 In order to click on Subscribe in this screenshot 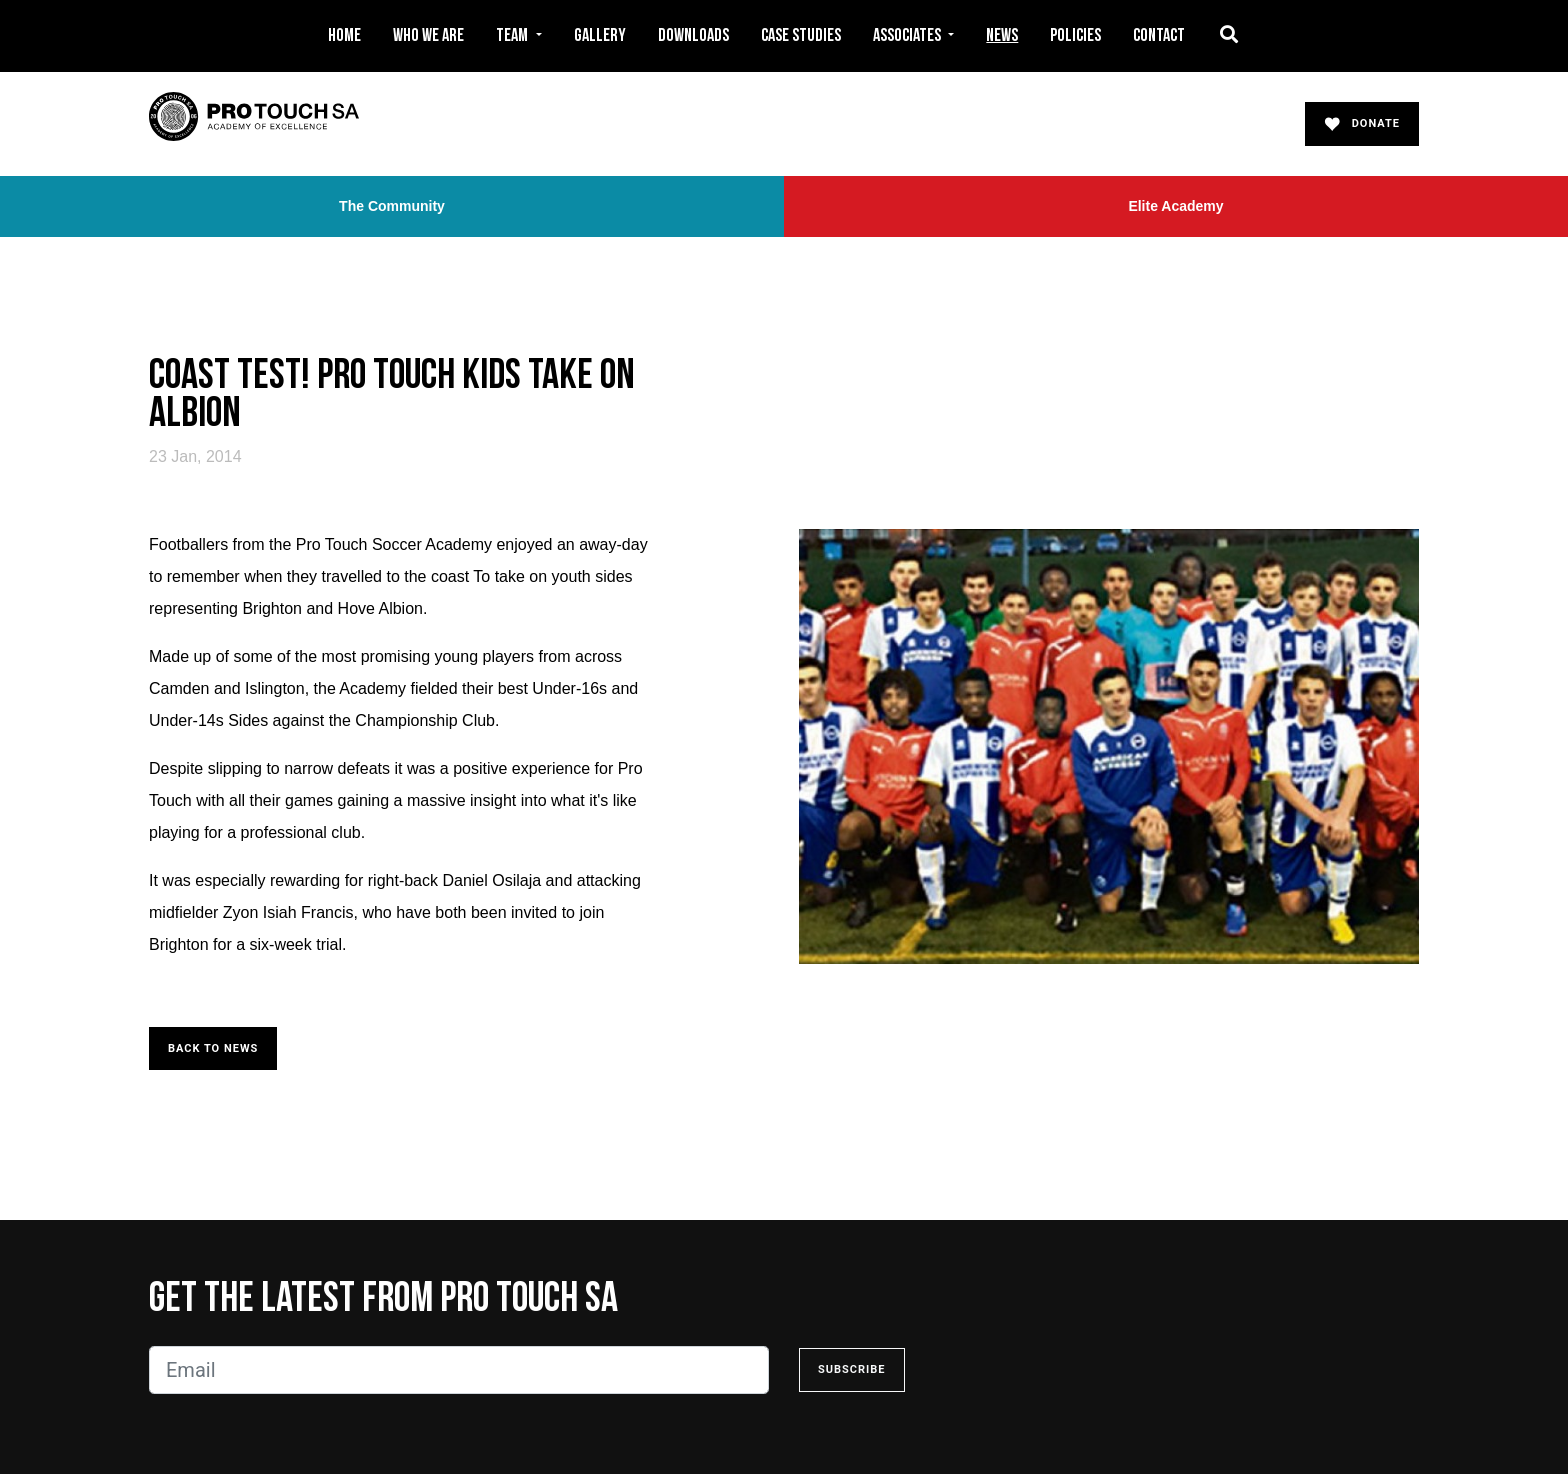, I will do `click(852, 1369)`.